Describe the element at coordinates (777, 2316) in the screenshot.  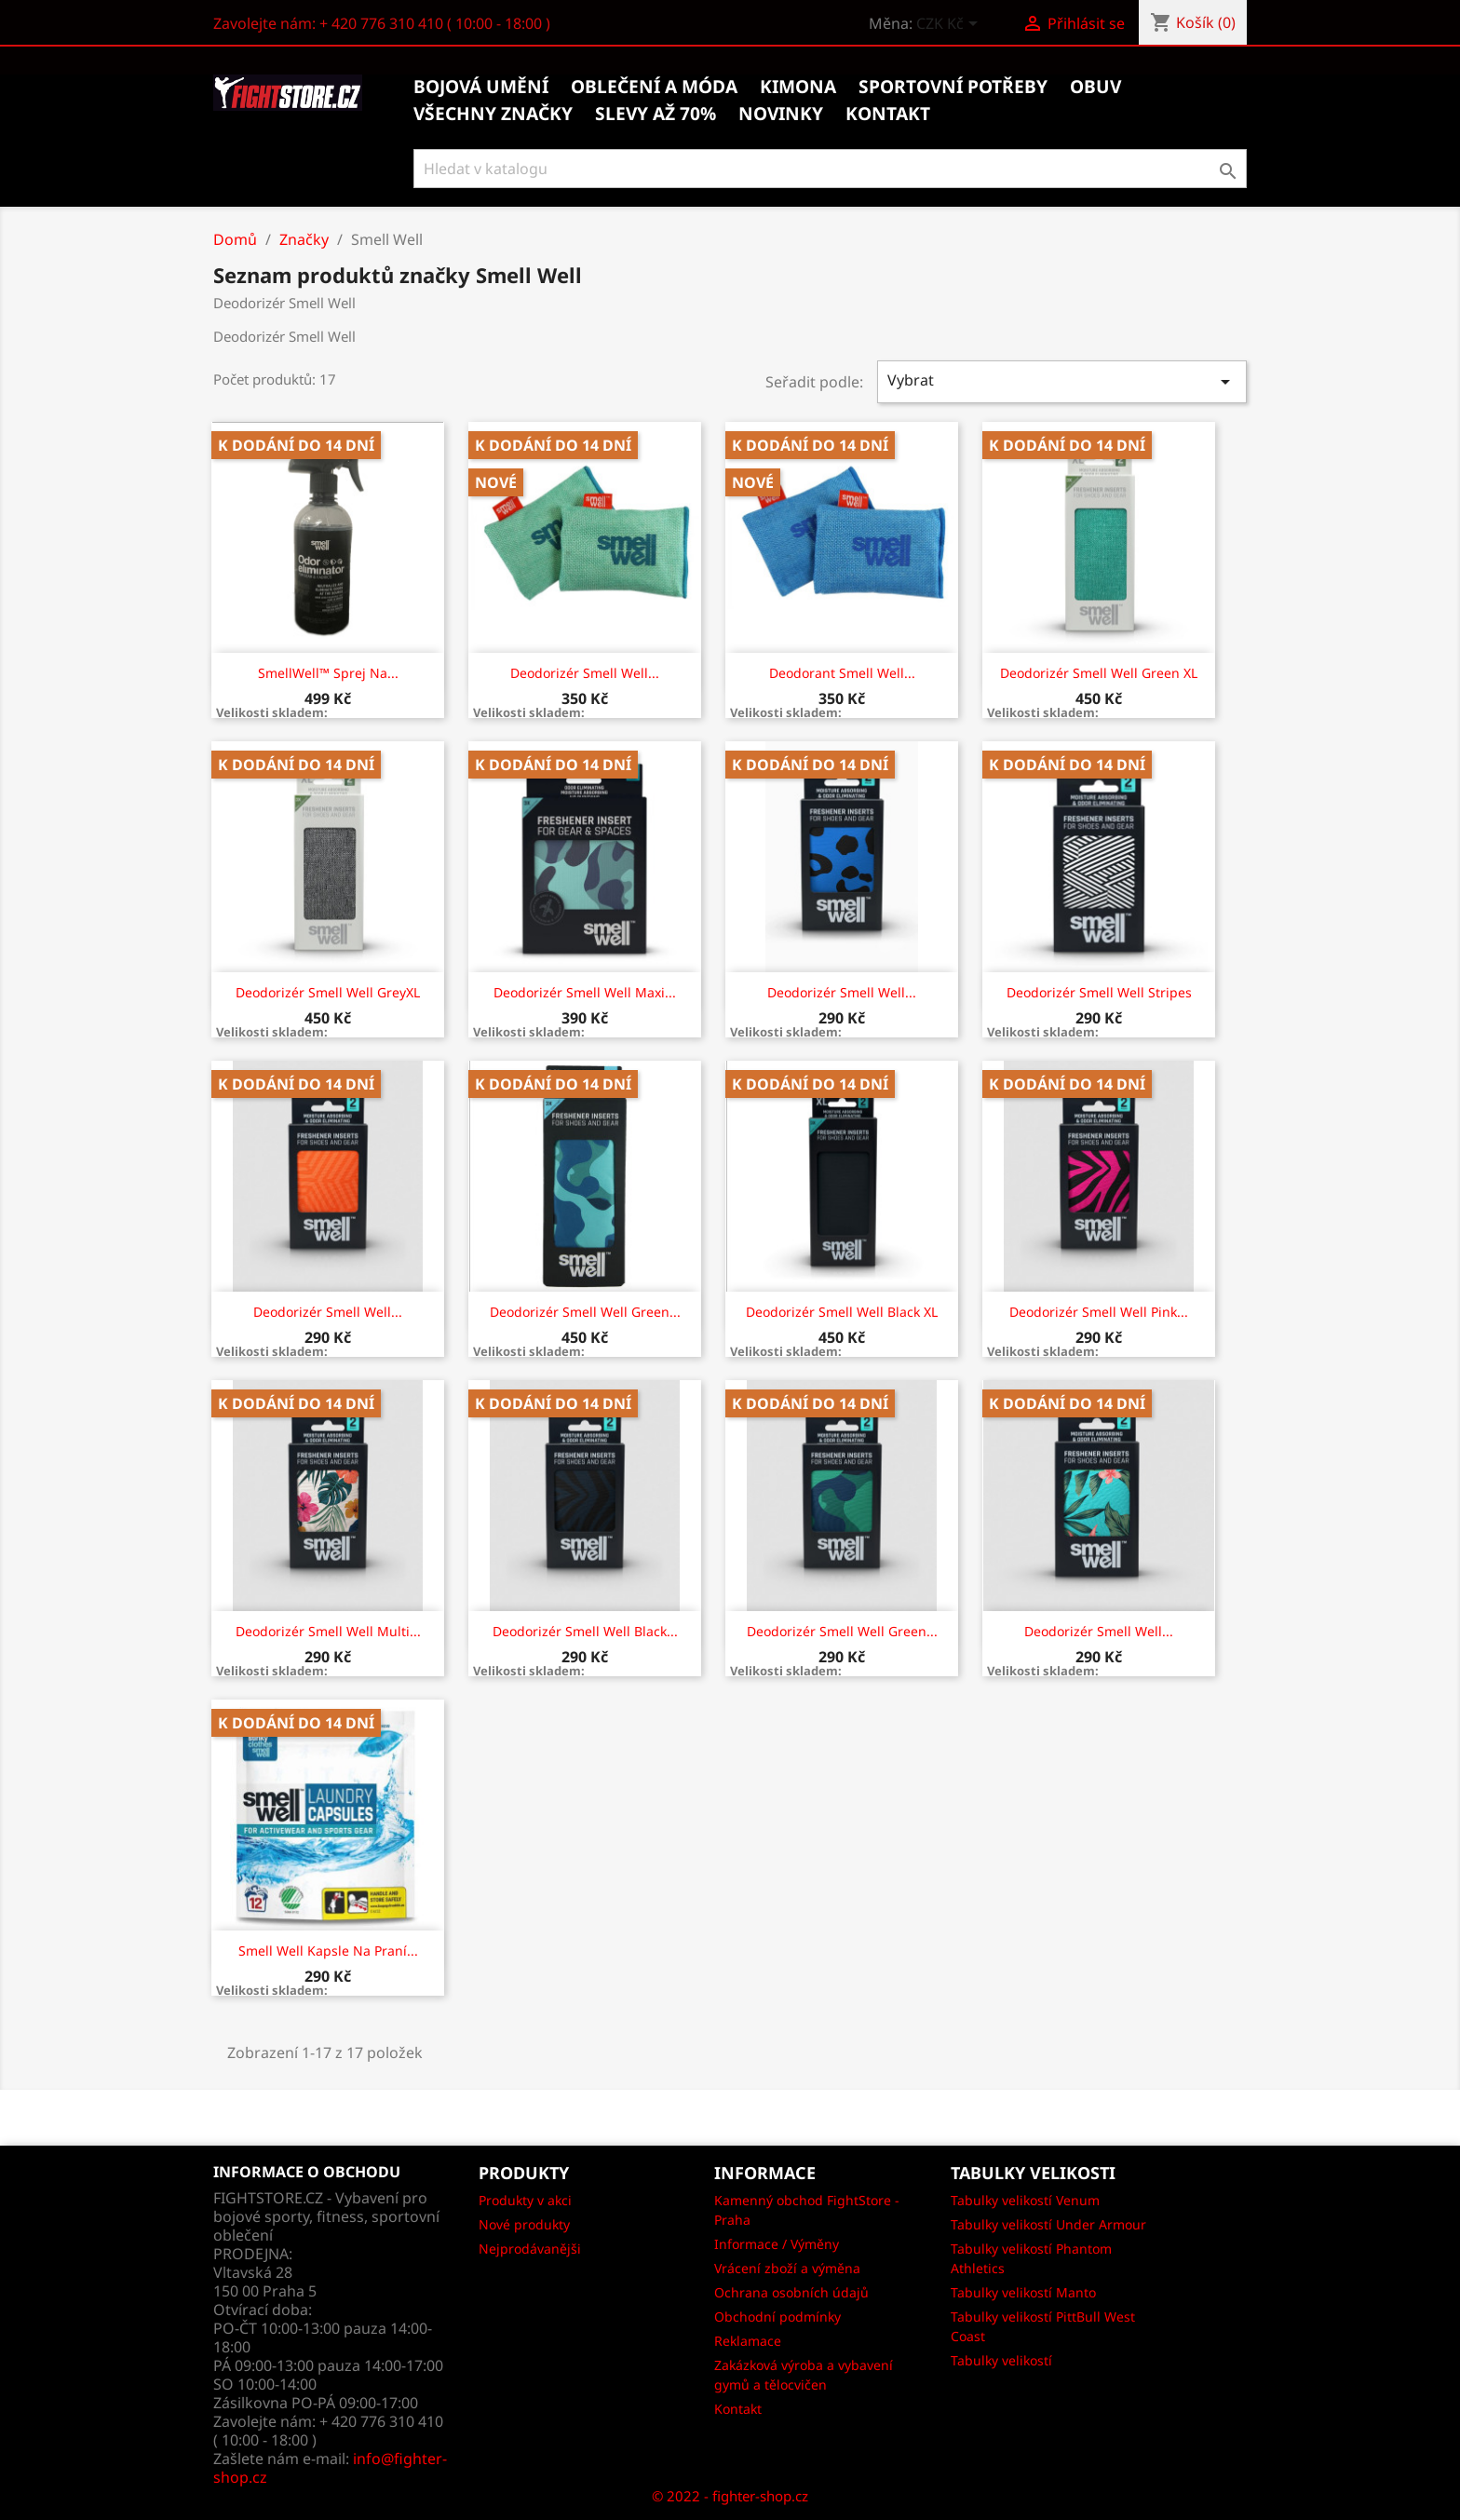
I see `Obchodní podmínky` at that location.